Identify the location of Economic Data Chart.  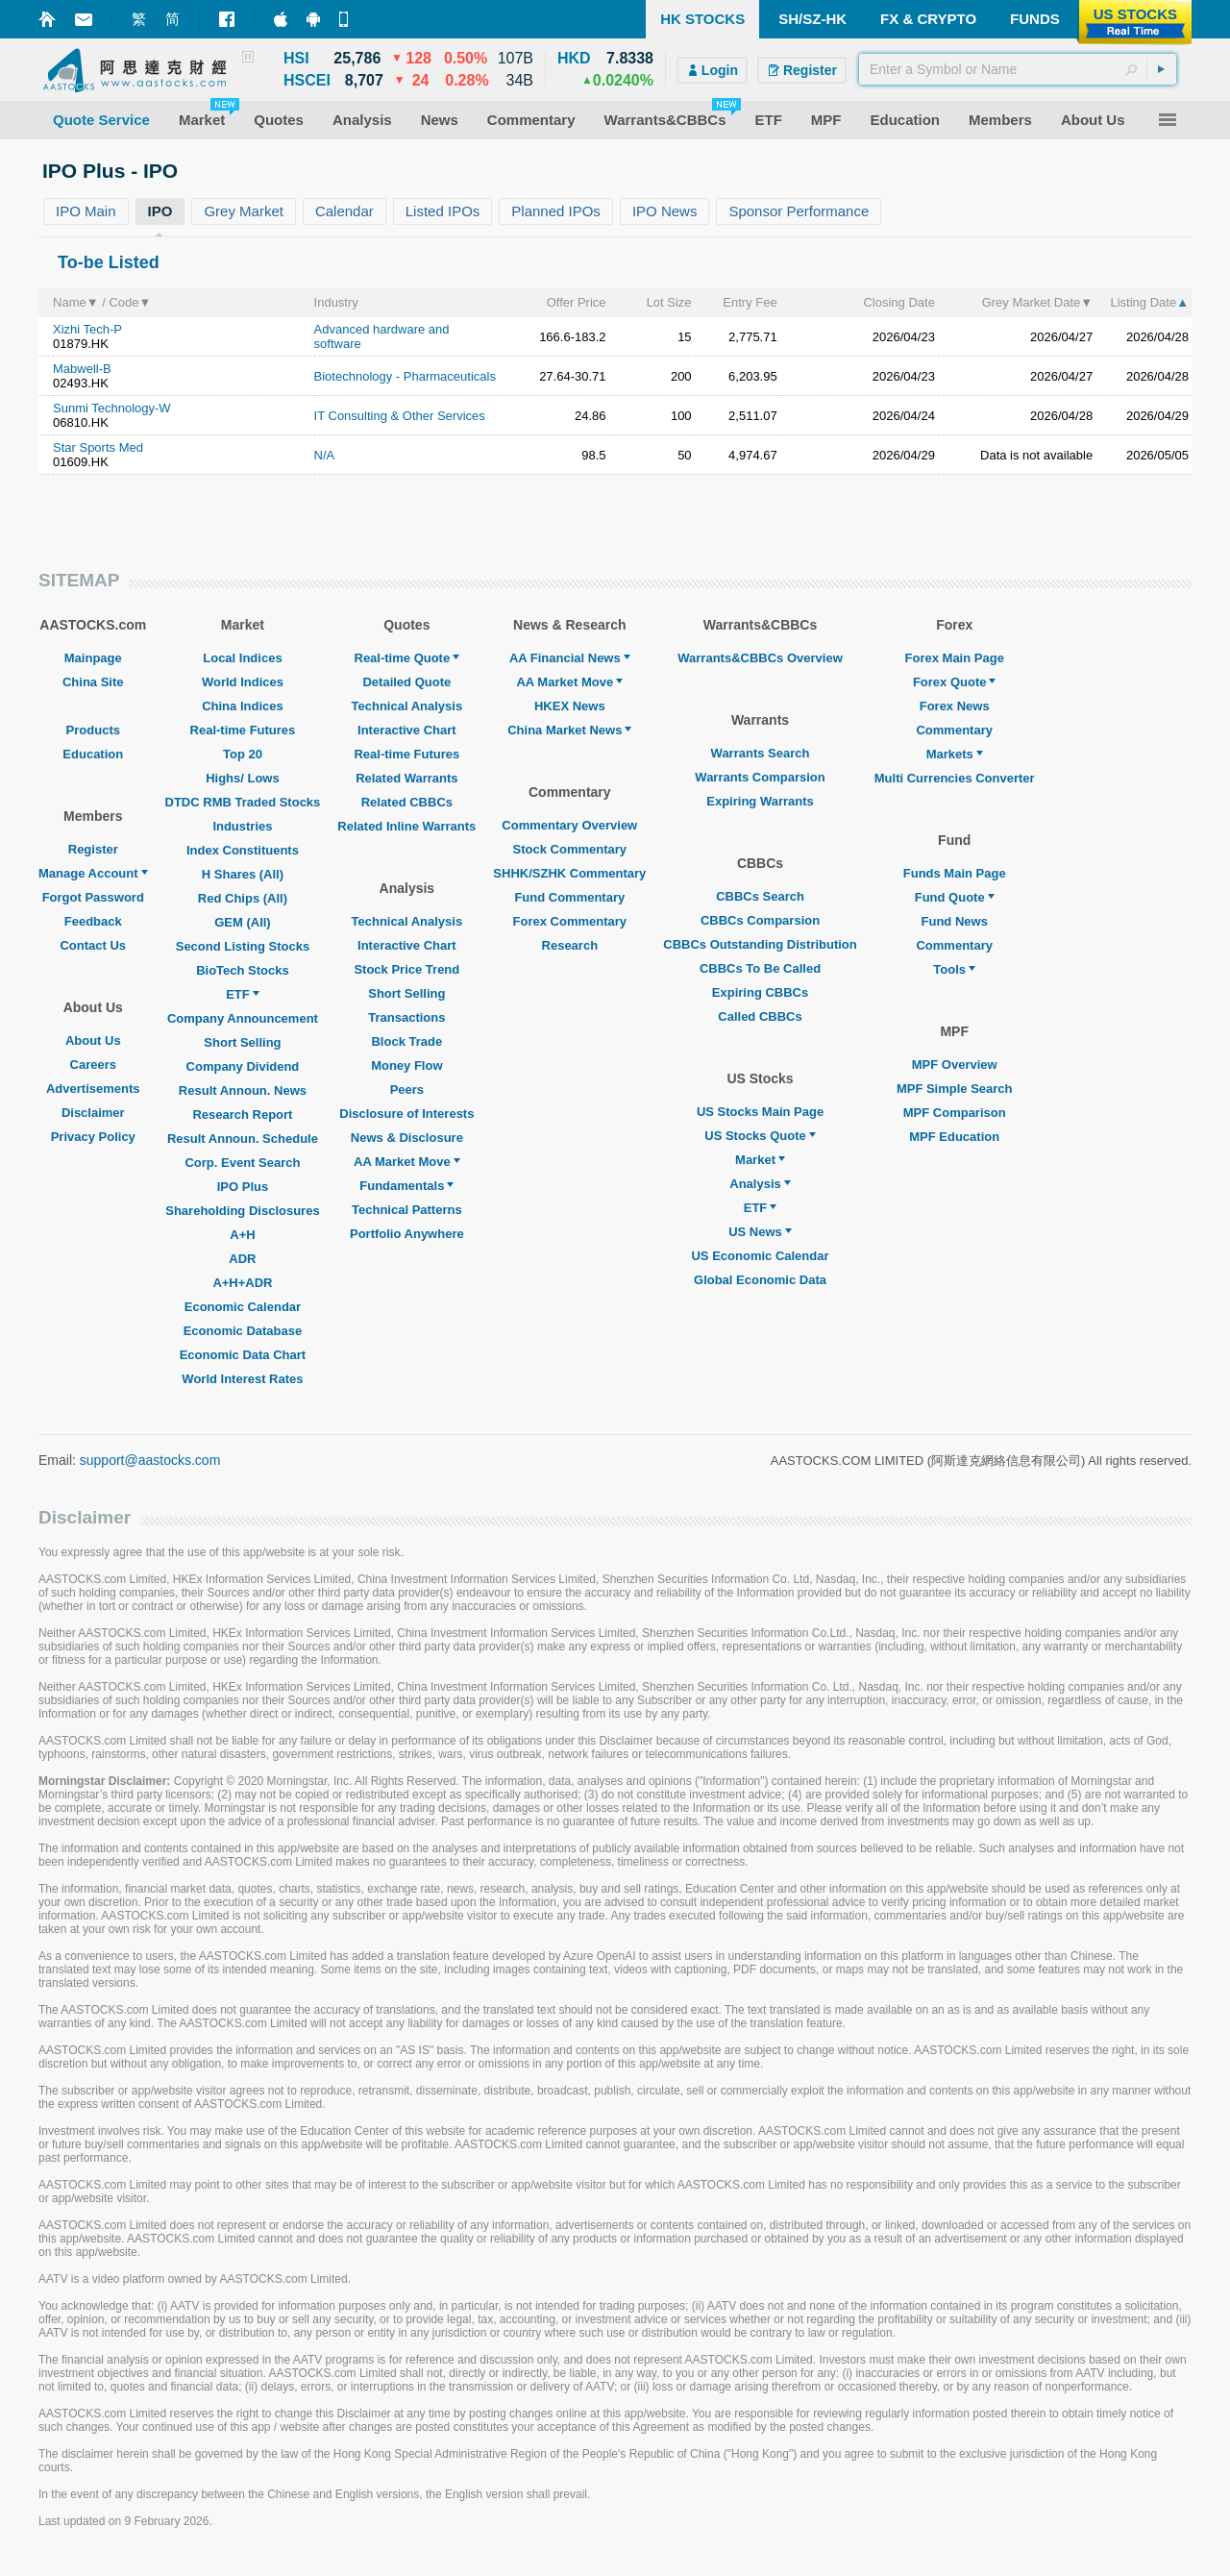
(243, 1355).